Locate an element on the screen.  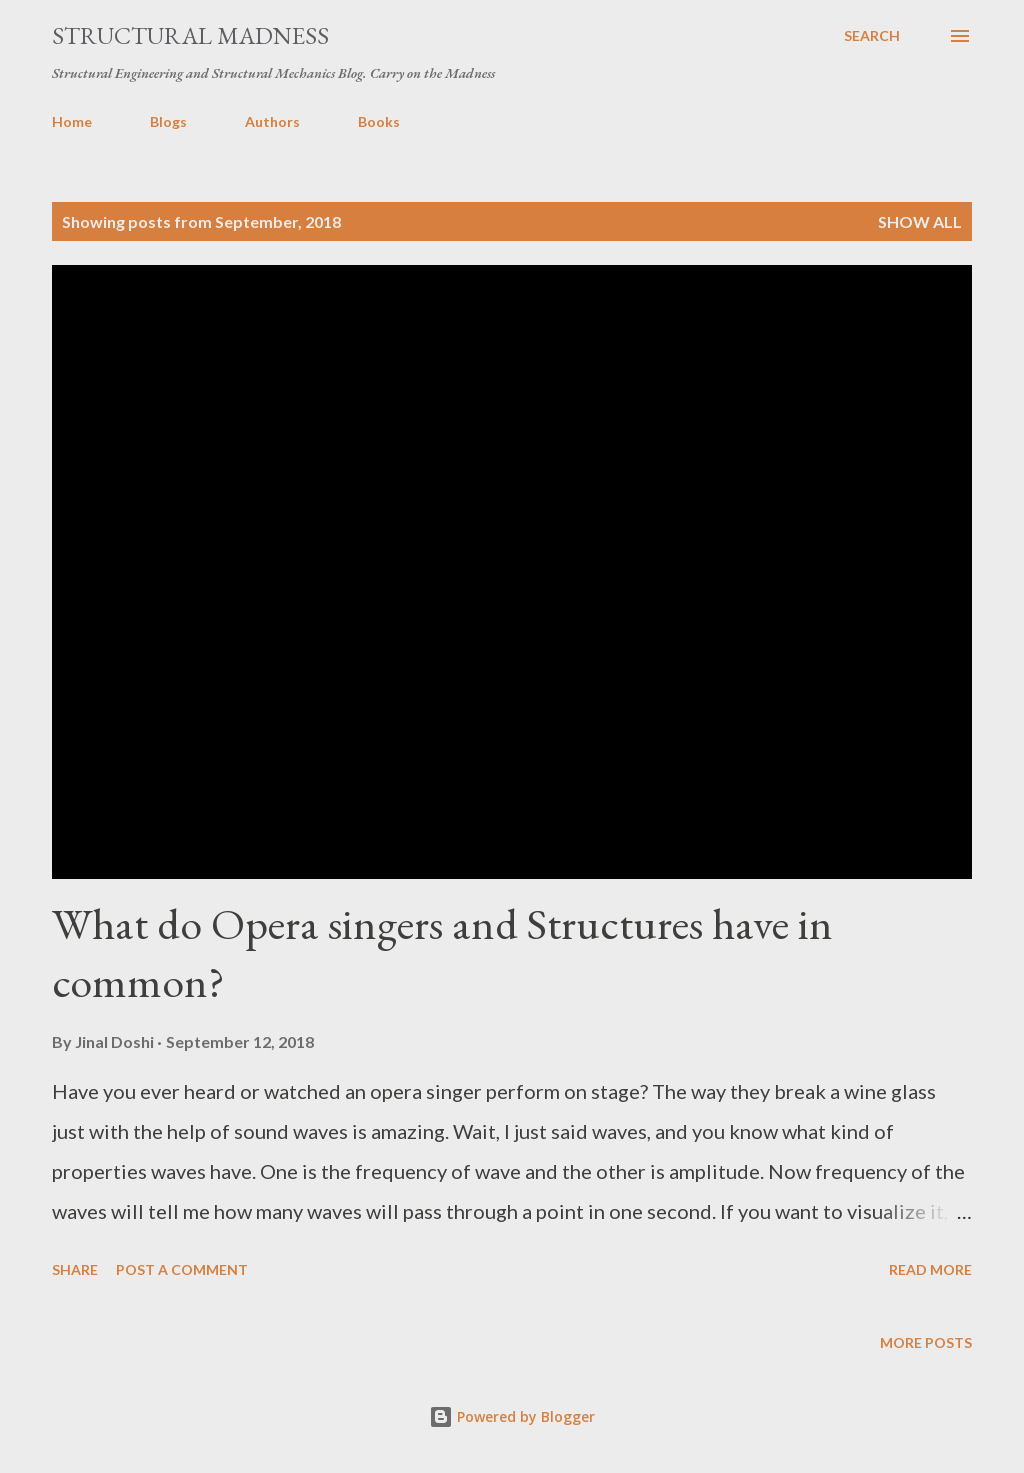
Books is located at coordinates (379, 121).